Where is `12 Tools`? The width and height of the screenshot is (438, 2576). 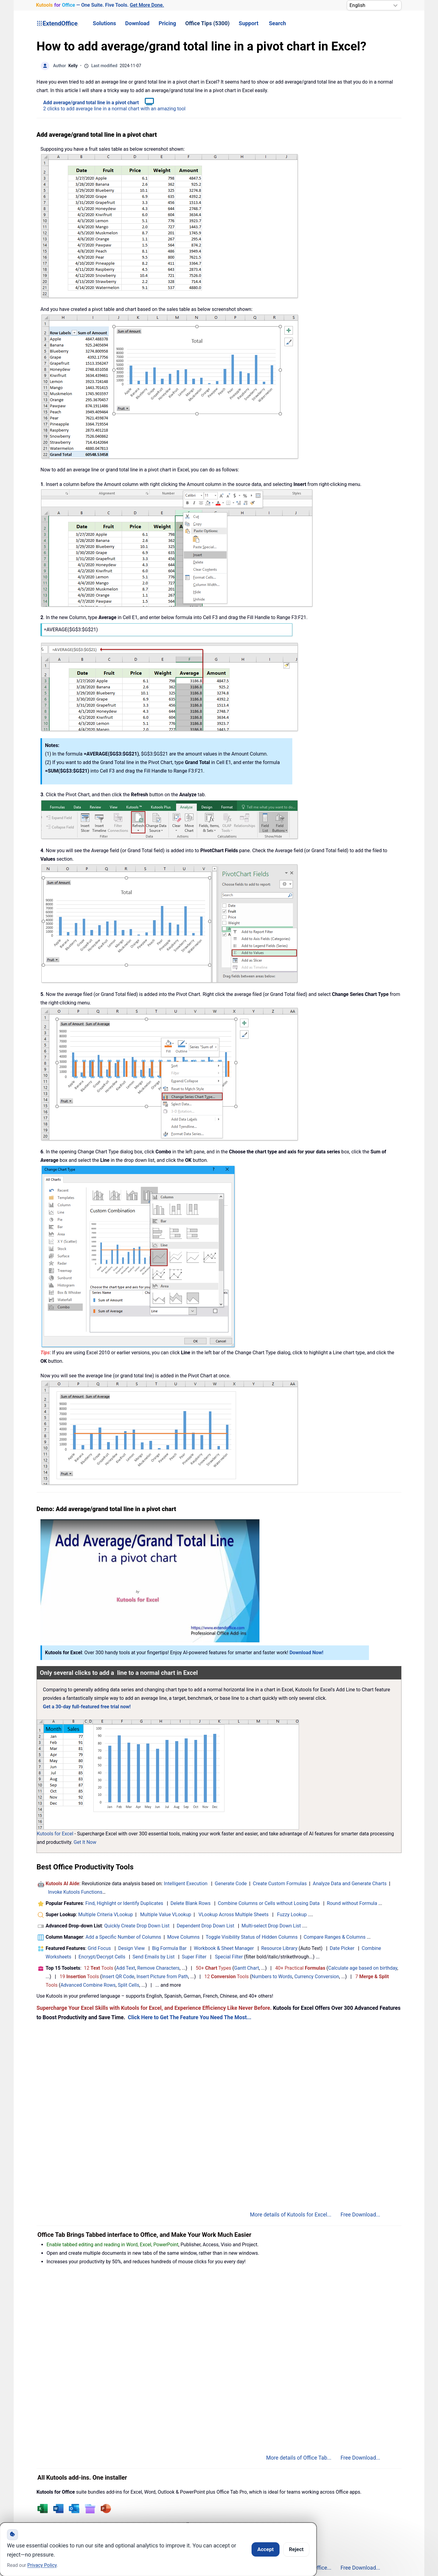
12 Tools is located at coordinates (98, 1968).